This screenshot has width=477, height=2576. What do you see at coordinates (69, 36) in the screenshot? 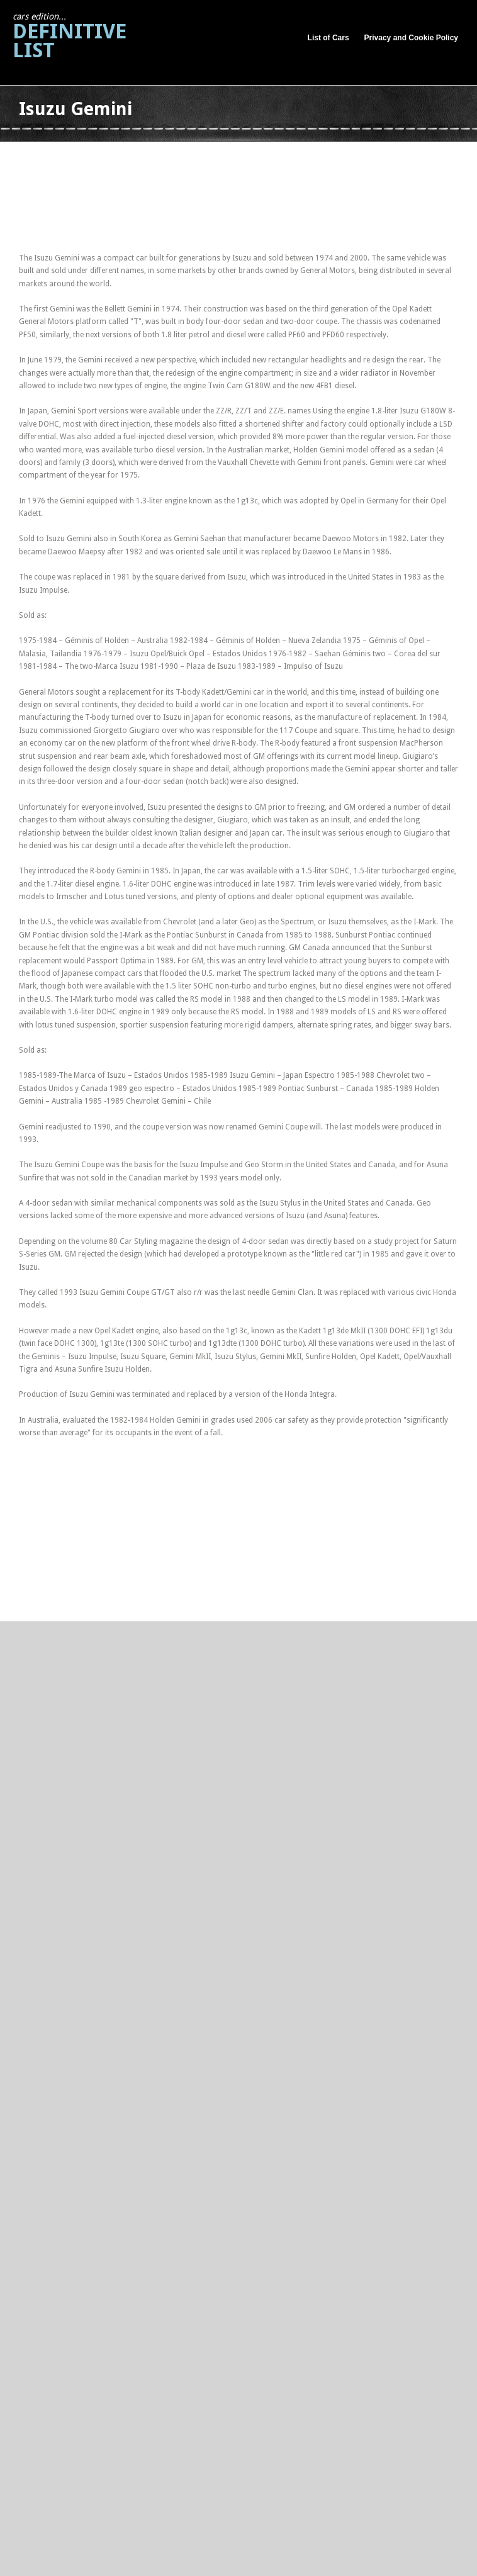
I see `Definitive List` at bounding box center [69, 36].